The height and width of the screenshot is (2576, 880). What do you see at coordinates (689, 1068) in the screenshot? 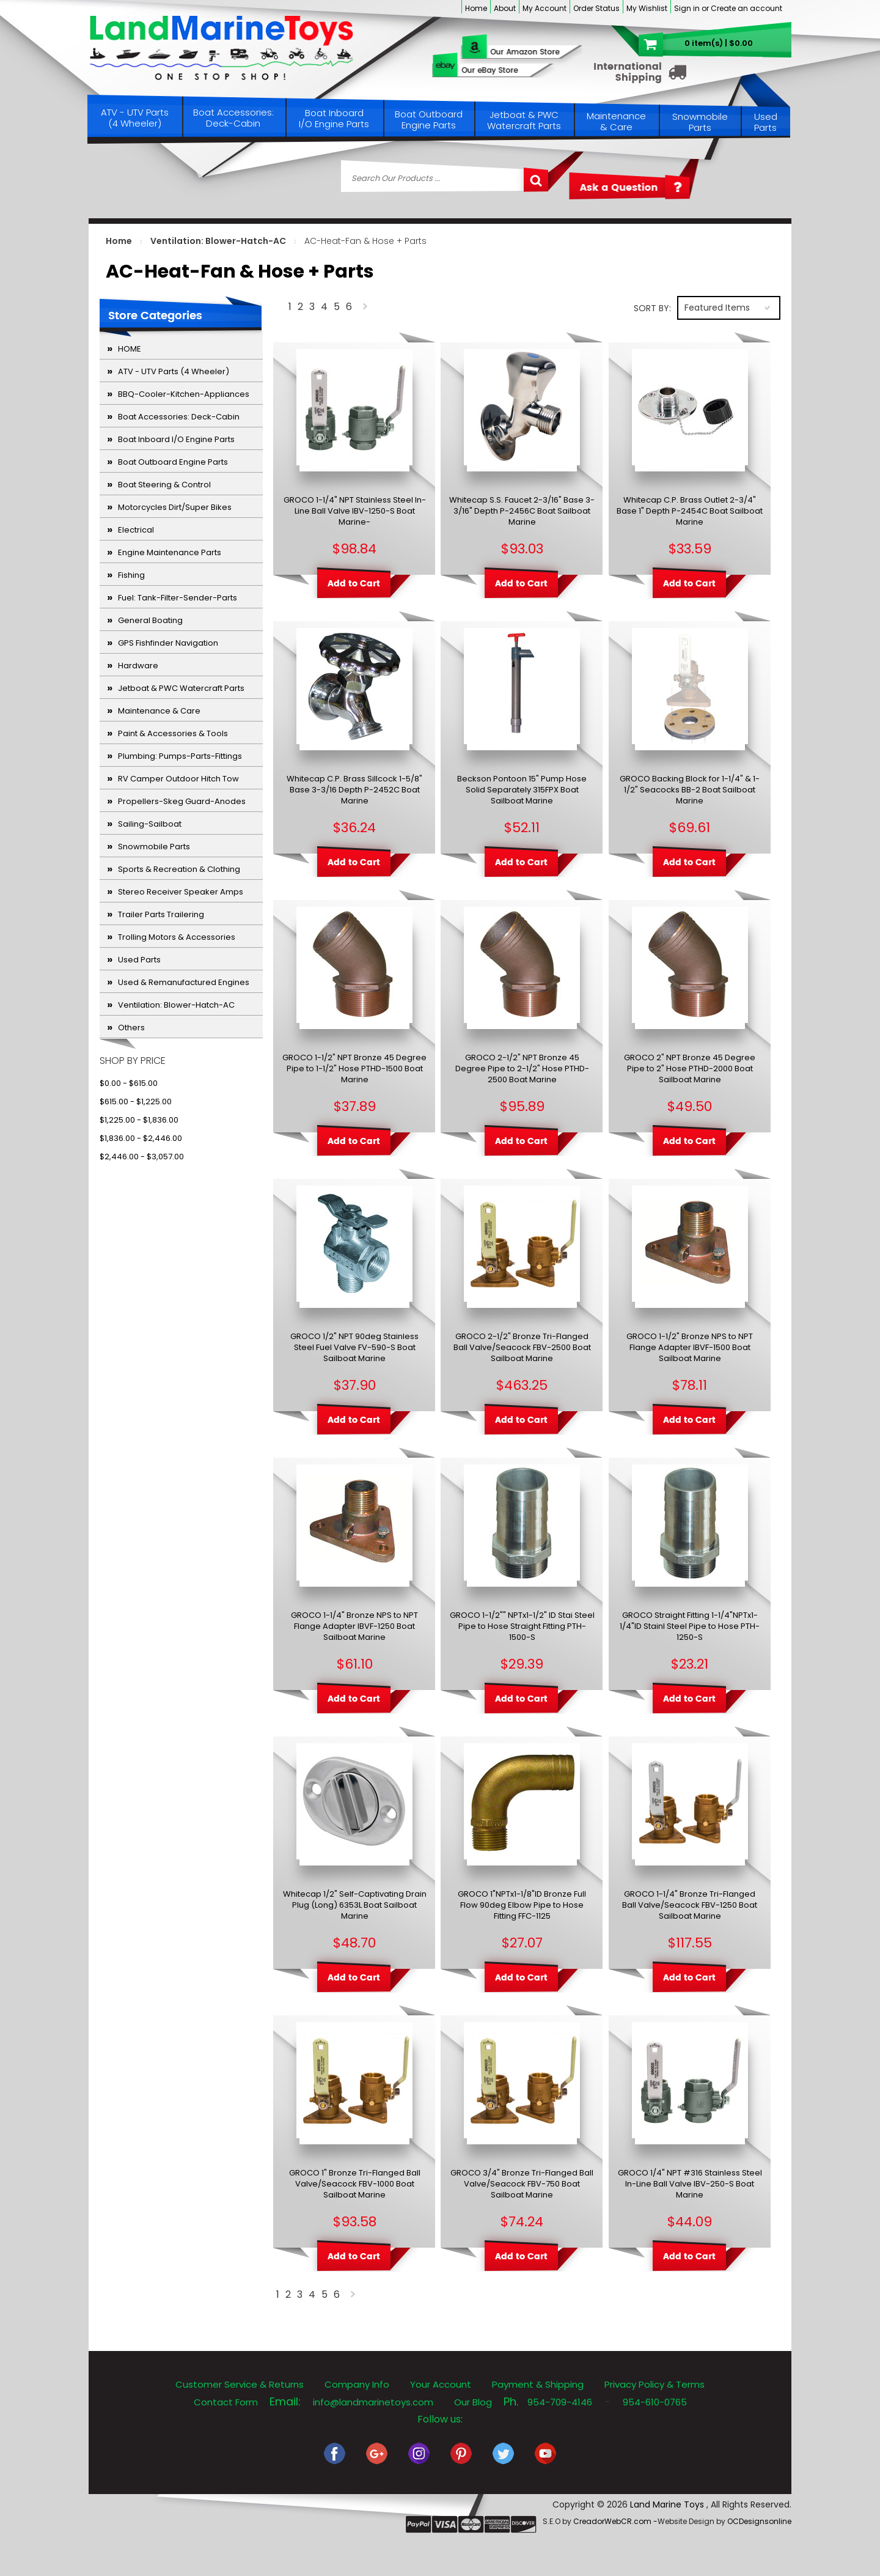
I see `GROCO 2" NPT Bronze 45 Degree Pipe to 2" Hose PTHD-2000 Boat Sailboat Marine` at bounding box center [689, 1068].